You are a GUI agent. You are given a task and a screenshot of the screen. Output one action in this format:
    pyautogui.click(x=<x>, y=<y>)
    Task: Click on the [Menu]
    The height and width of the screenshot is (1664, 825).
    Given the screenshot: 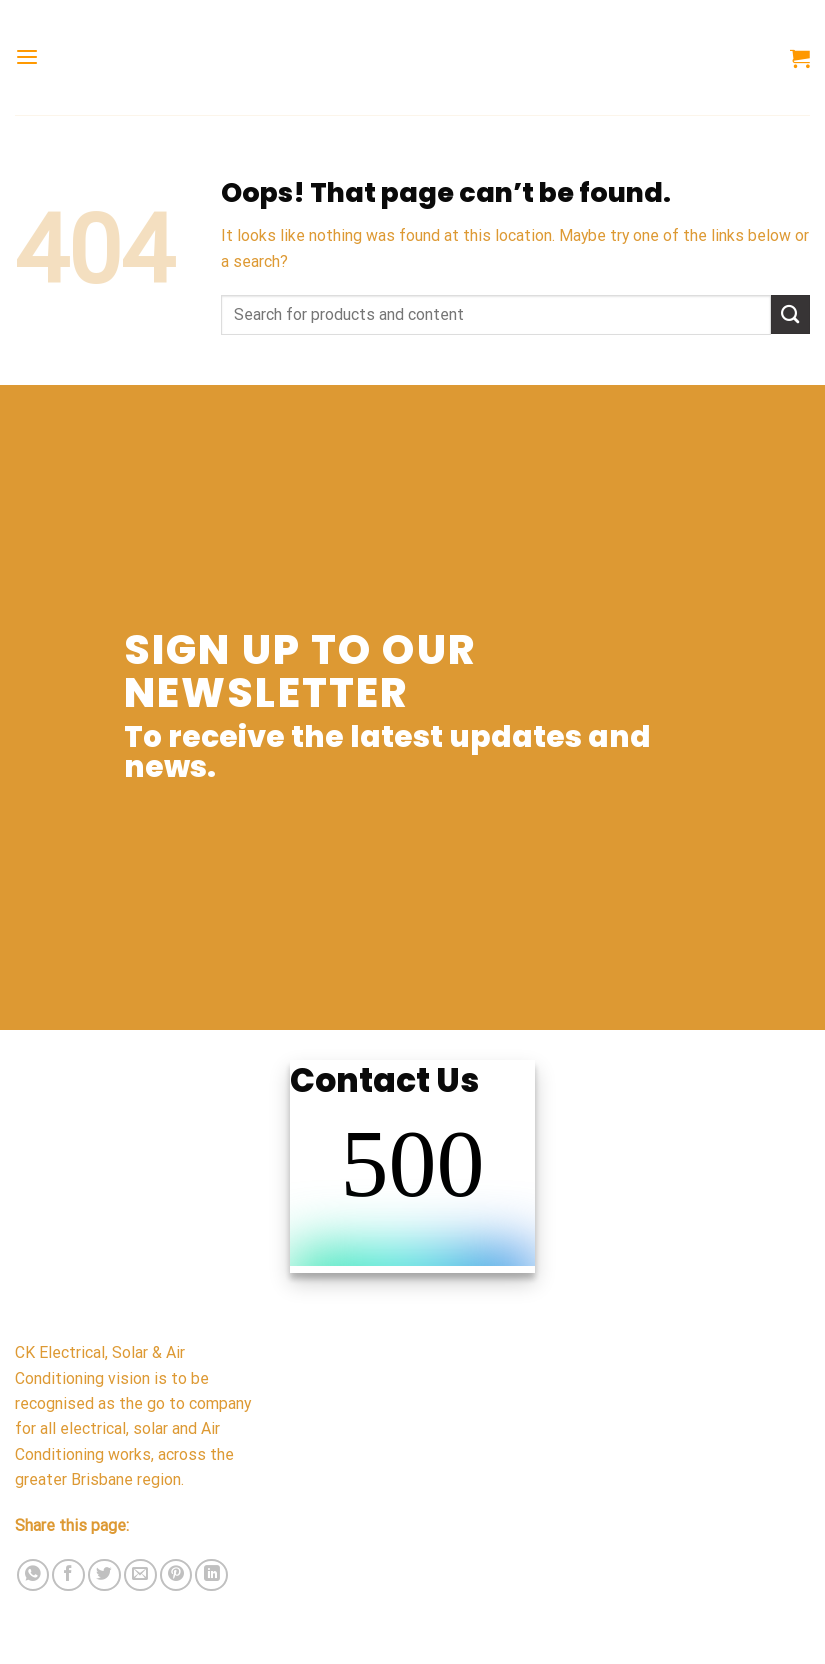 What is the action you would take?
    pyautogui.click(x=27, y=57)
    